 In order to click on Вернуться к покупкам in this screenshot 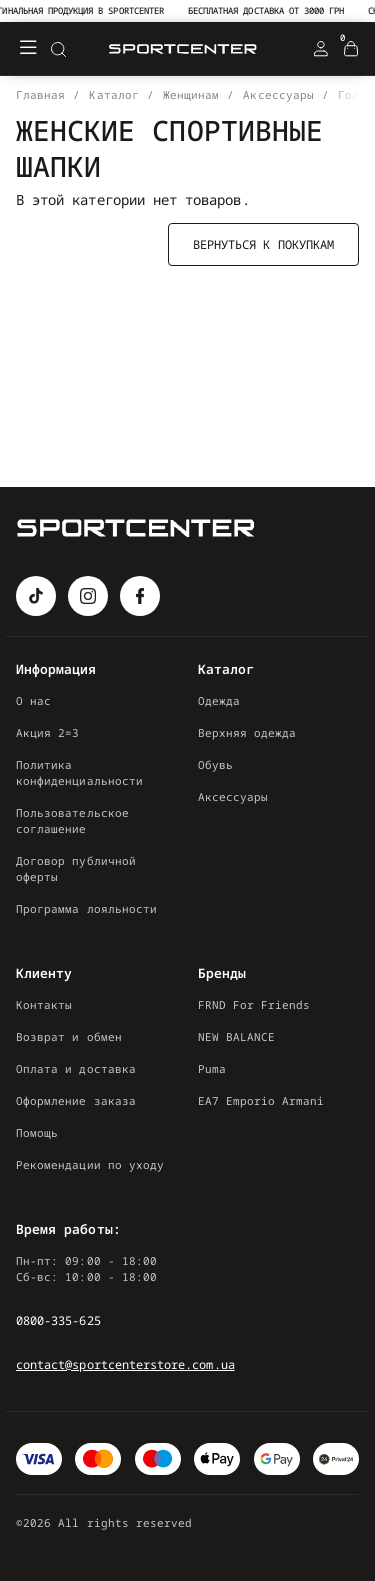, I will do `click(263, 244)`.